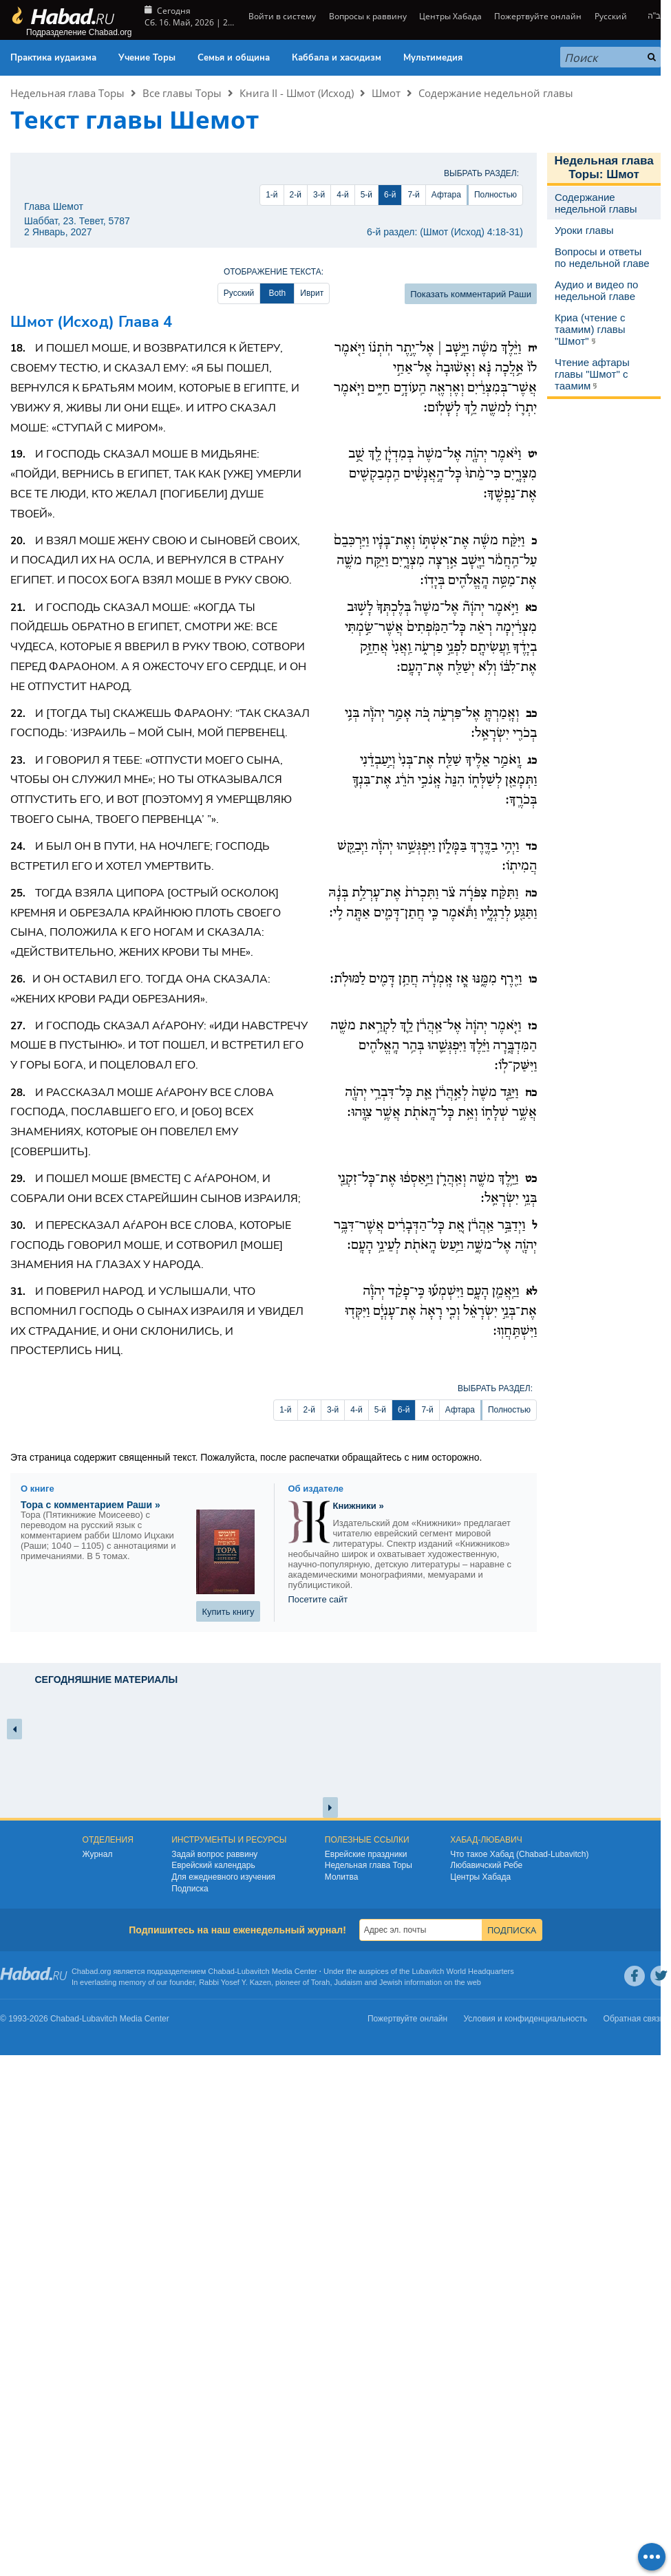 The width and height of the screenshot is (671, 2576). What do you see at coordinates (634, 2019) in the screenshot?
I see `Обратная связь` at bounding box center [634, 2019].